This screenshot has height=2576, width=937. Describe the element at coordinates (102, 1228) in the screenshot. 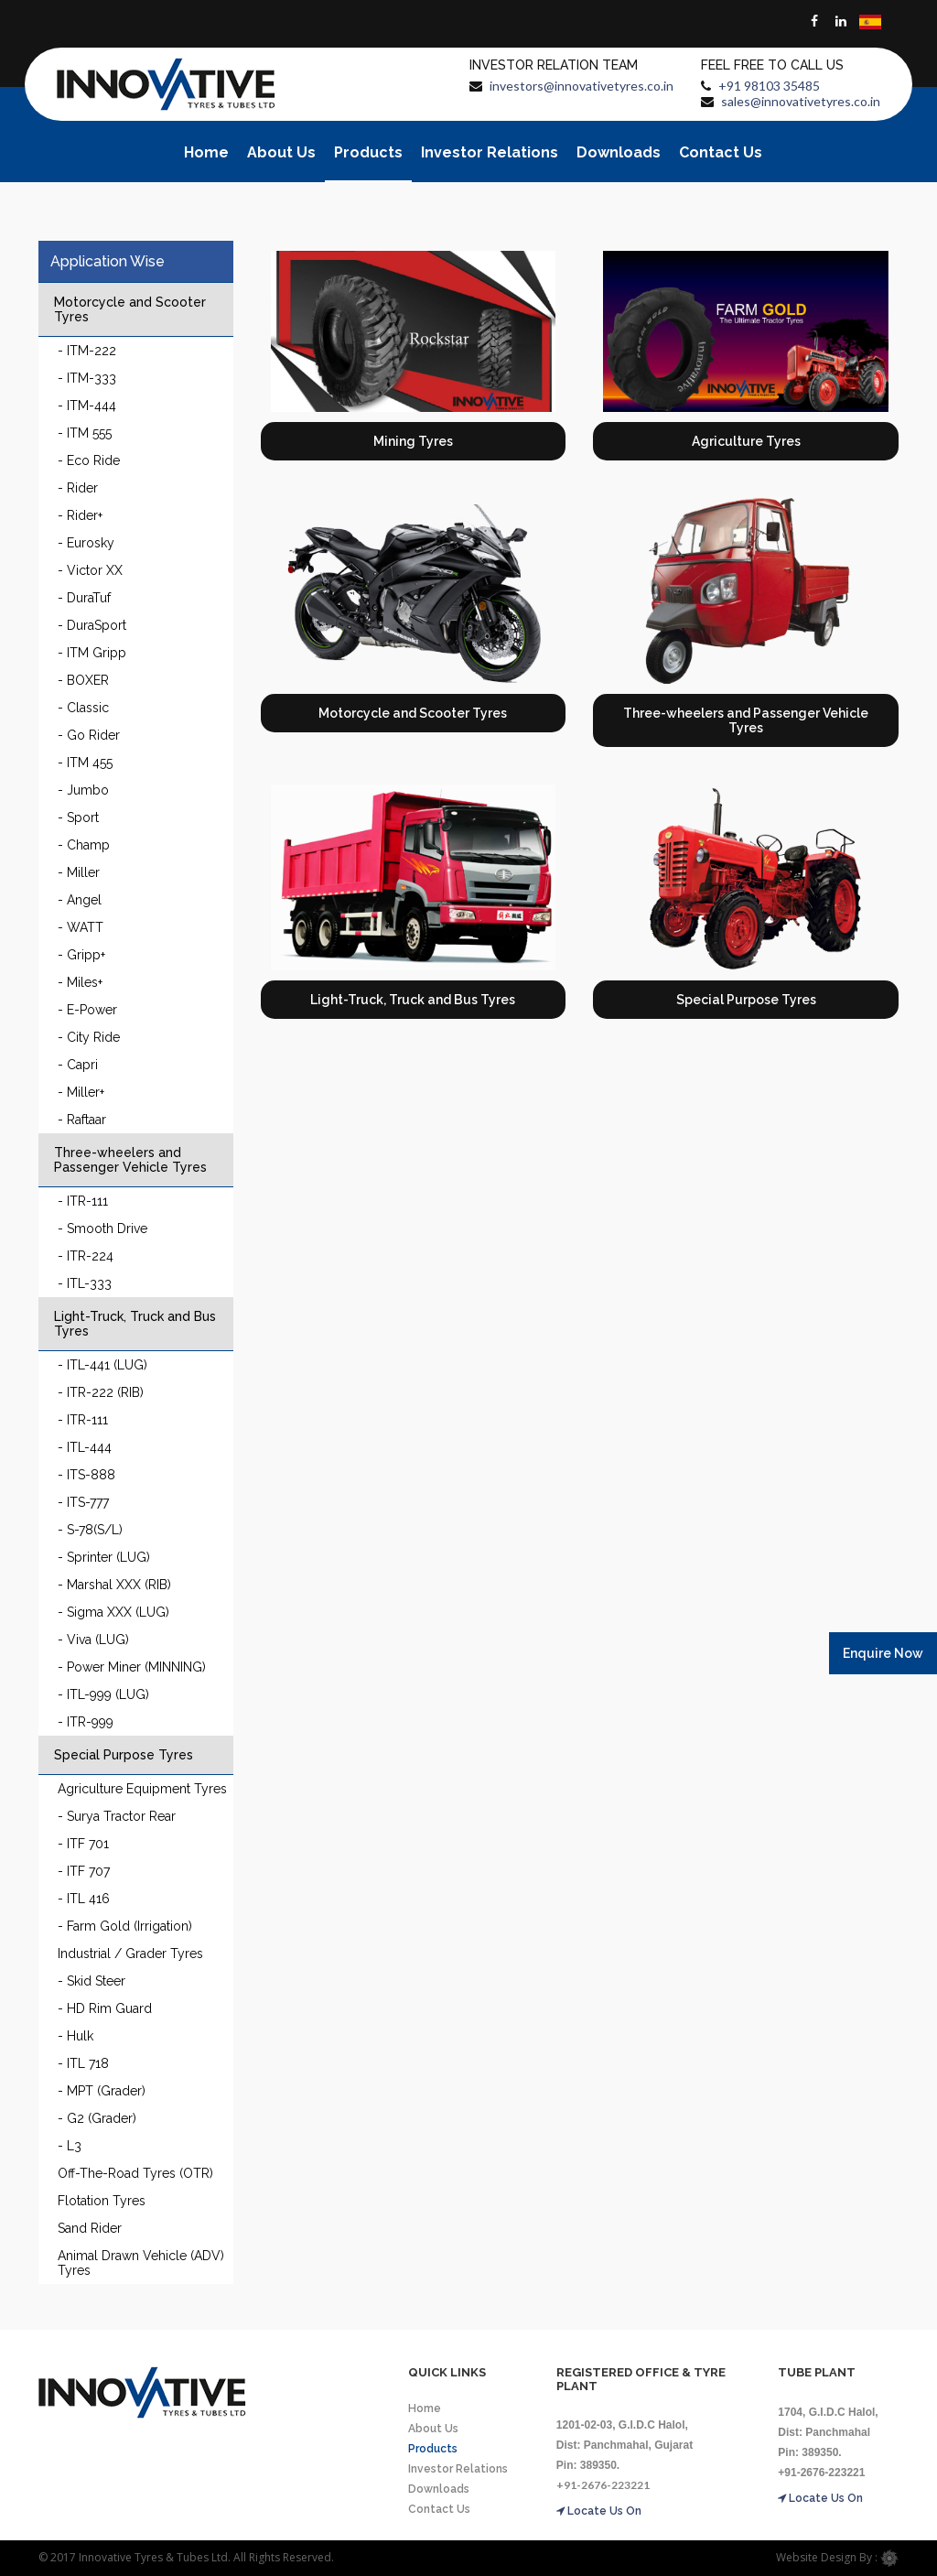

I see `- Smooth Drive` at that location.